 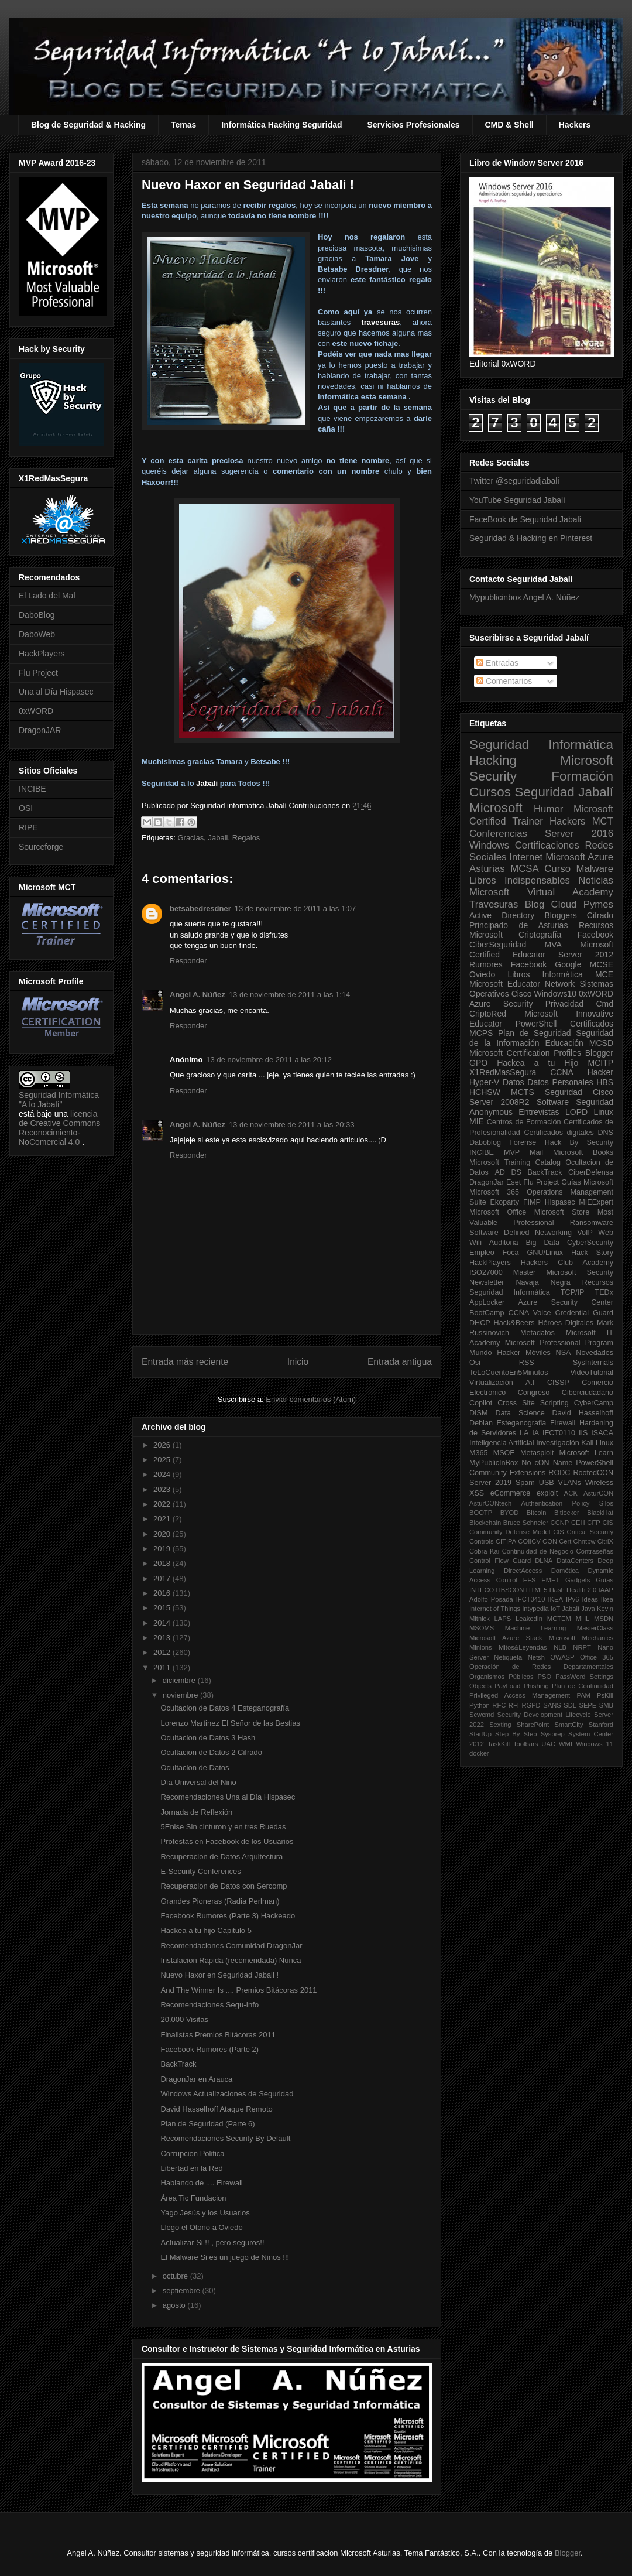 What do you see at coordinates (586, 1453) in the screenshot?
I see `Microsoft Learn` at bounding box center [586, 1453].